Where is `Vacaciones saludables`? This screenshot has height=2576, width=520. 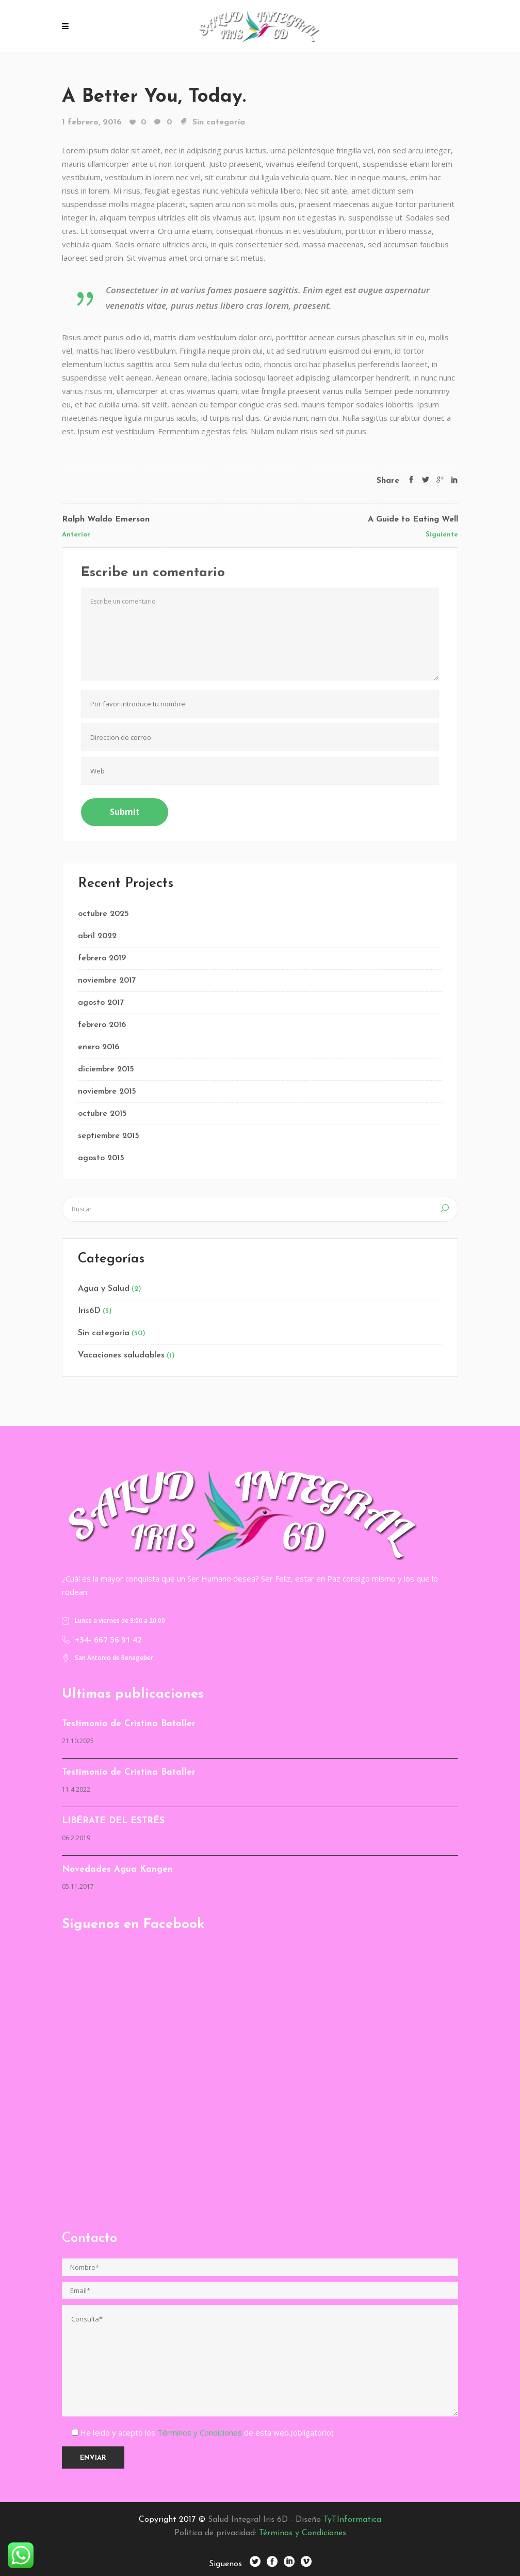
Vacaciones saludables is located at coordinates (121, 1355).